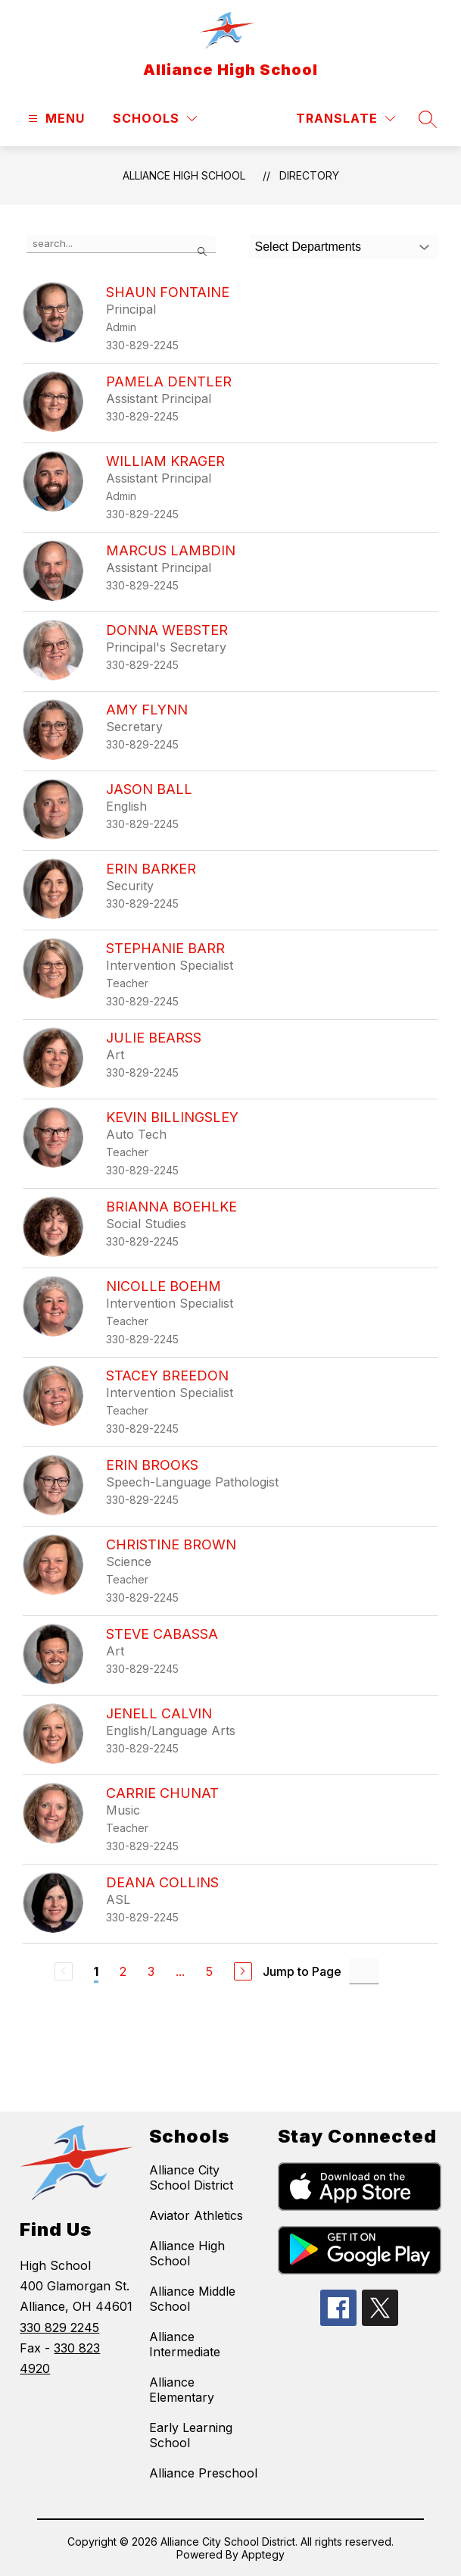 The width and height of the screenshot is (461, 2576). What do you see at coordinates (309, 175) in the screenshot?
I see `Directory` at bounding box center [309, 175].